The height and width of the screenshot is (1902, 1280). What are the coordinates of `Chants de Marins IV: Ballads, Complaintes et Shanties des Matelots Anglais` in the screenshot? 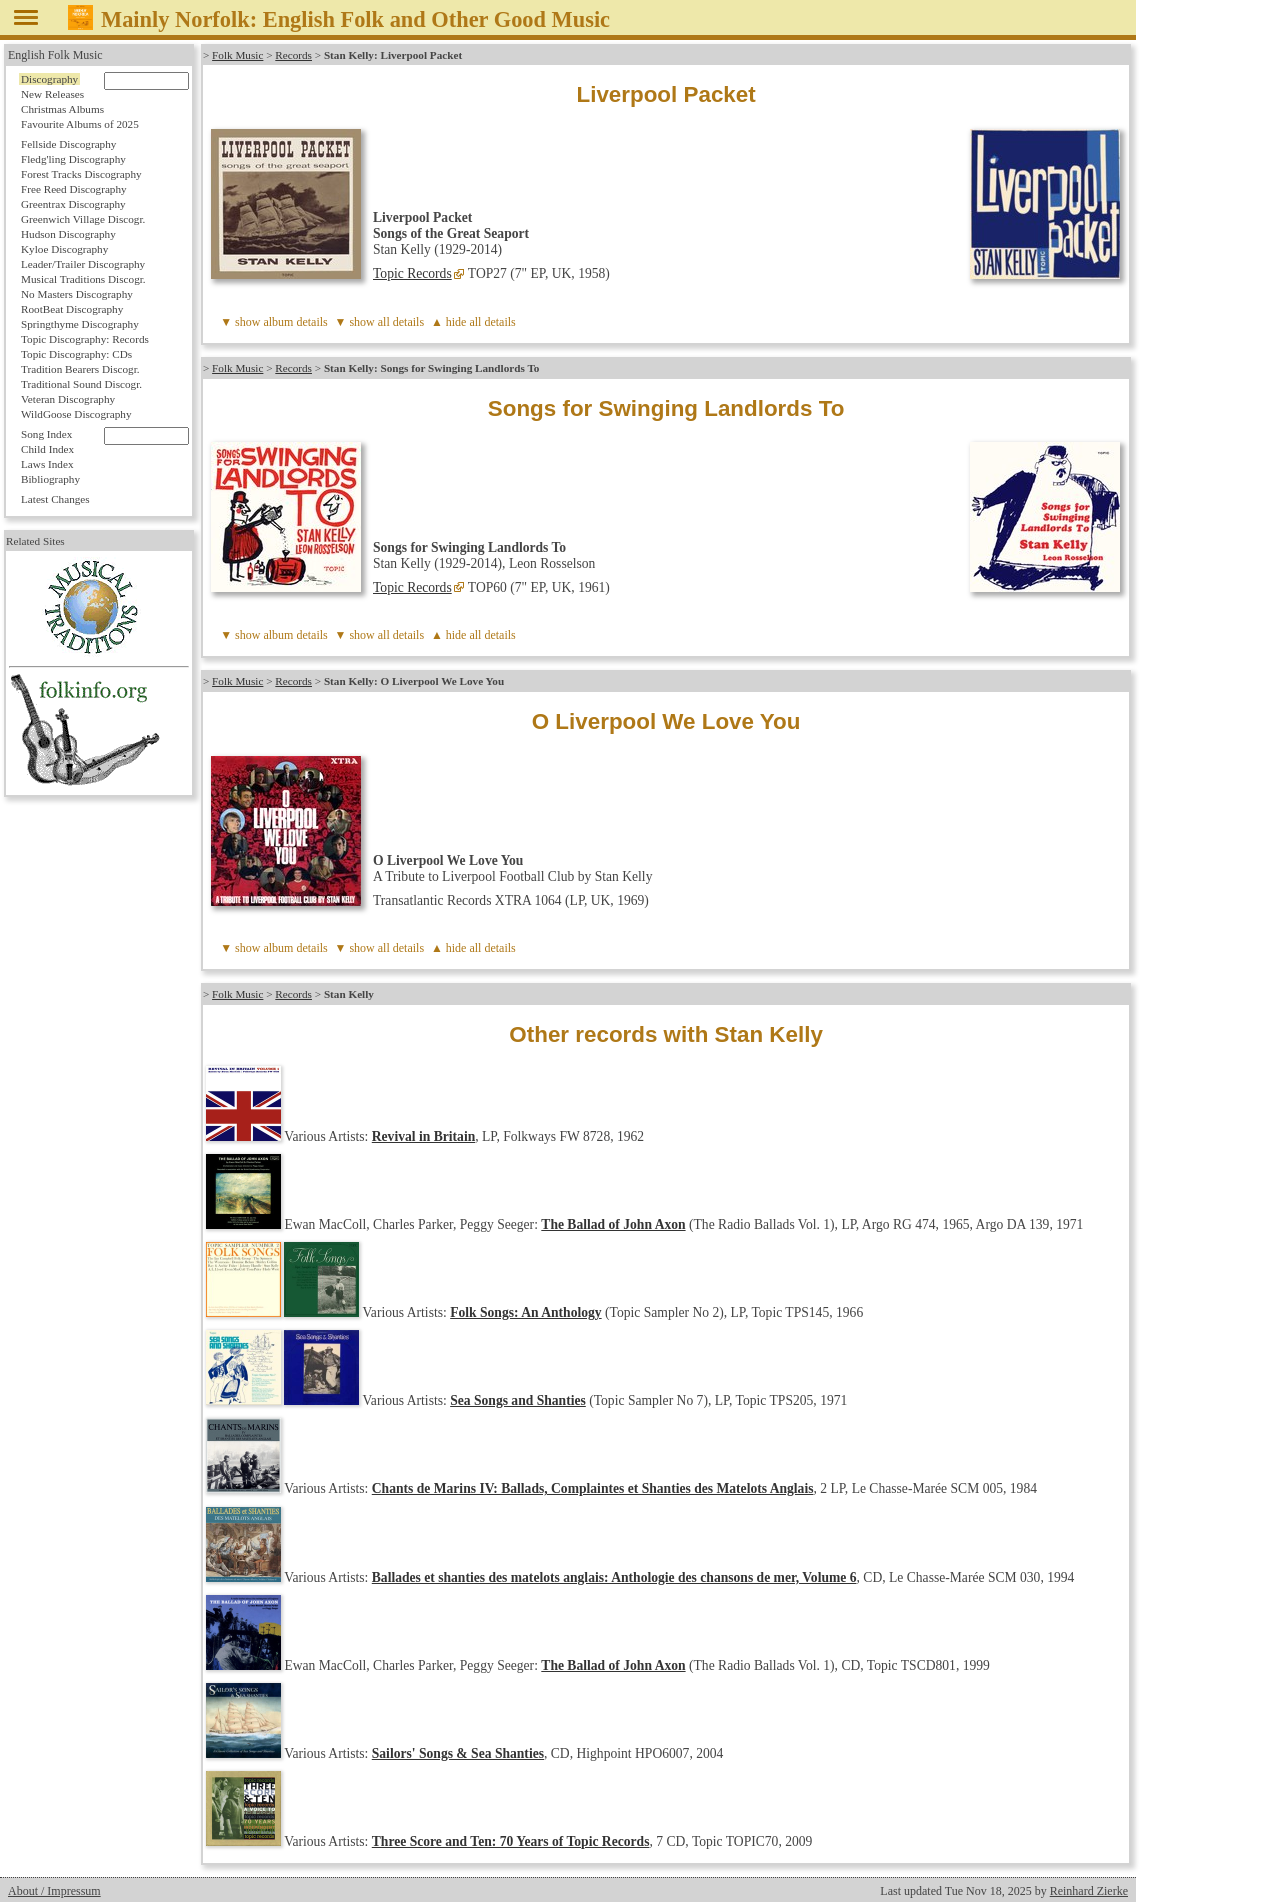 It's located at (593, 1488).